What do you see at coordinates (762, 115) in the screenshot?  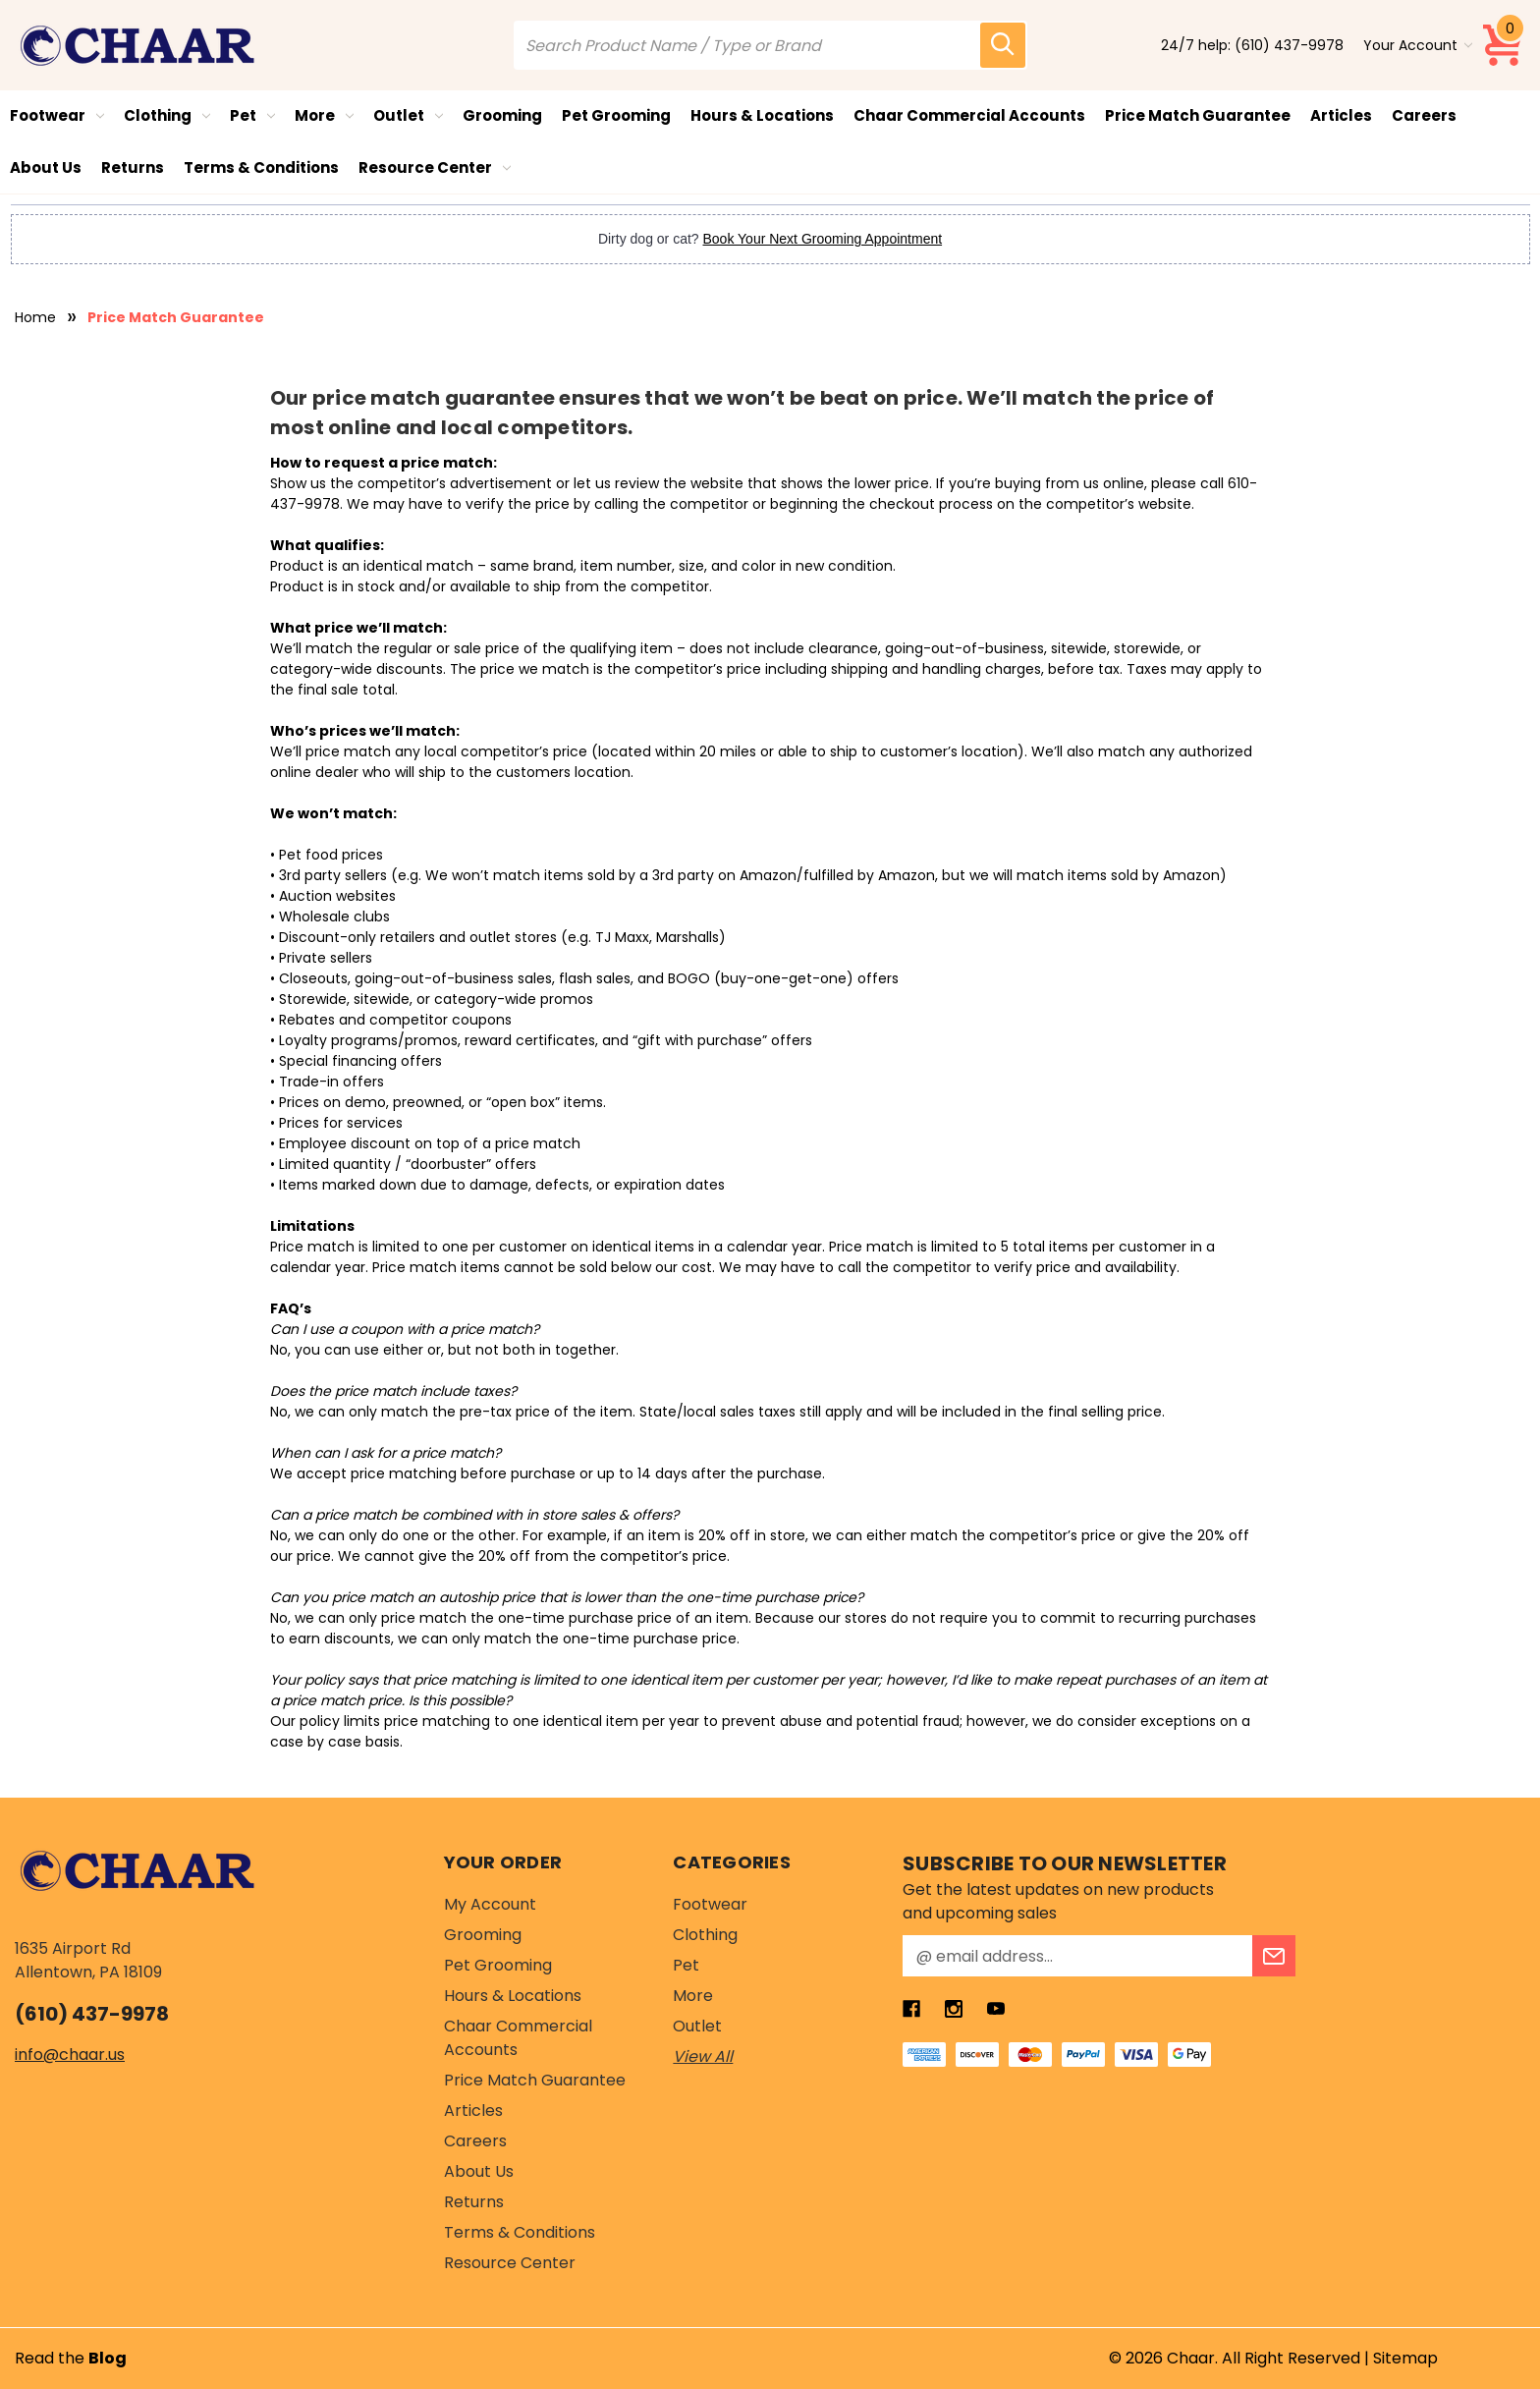 I see `Hours & Locations` at bounding box center [762, 115].